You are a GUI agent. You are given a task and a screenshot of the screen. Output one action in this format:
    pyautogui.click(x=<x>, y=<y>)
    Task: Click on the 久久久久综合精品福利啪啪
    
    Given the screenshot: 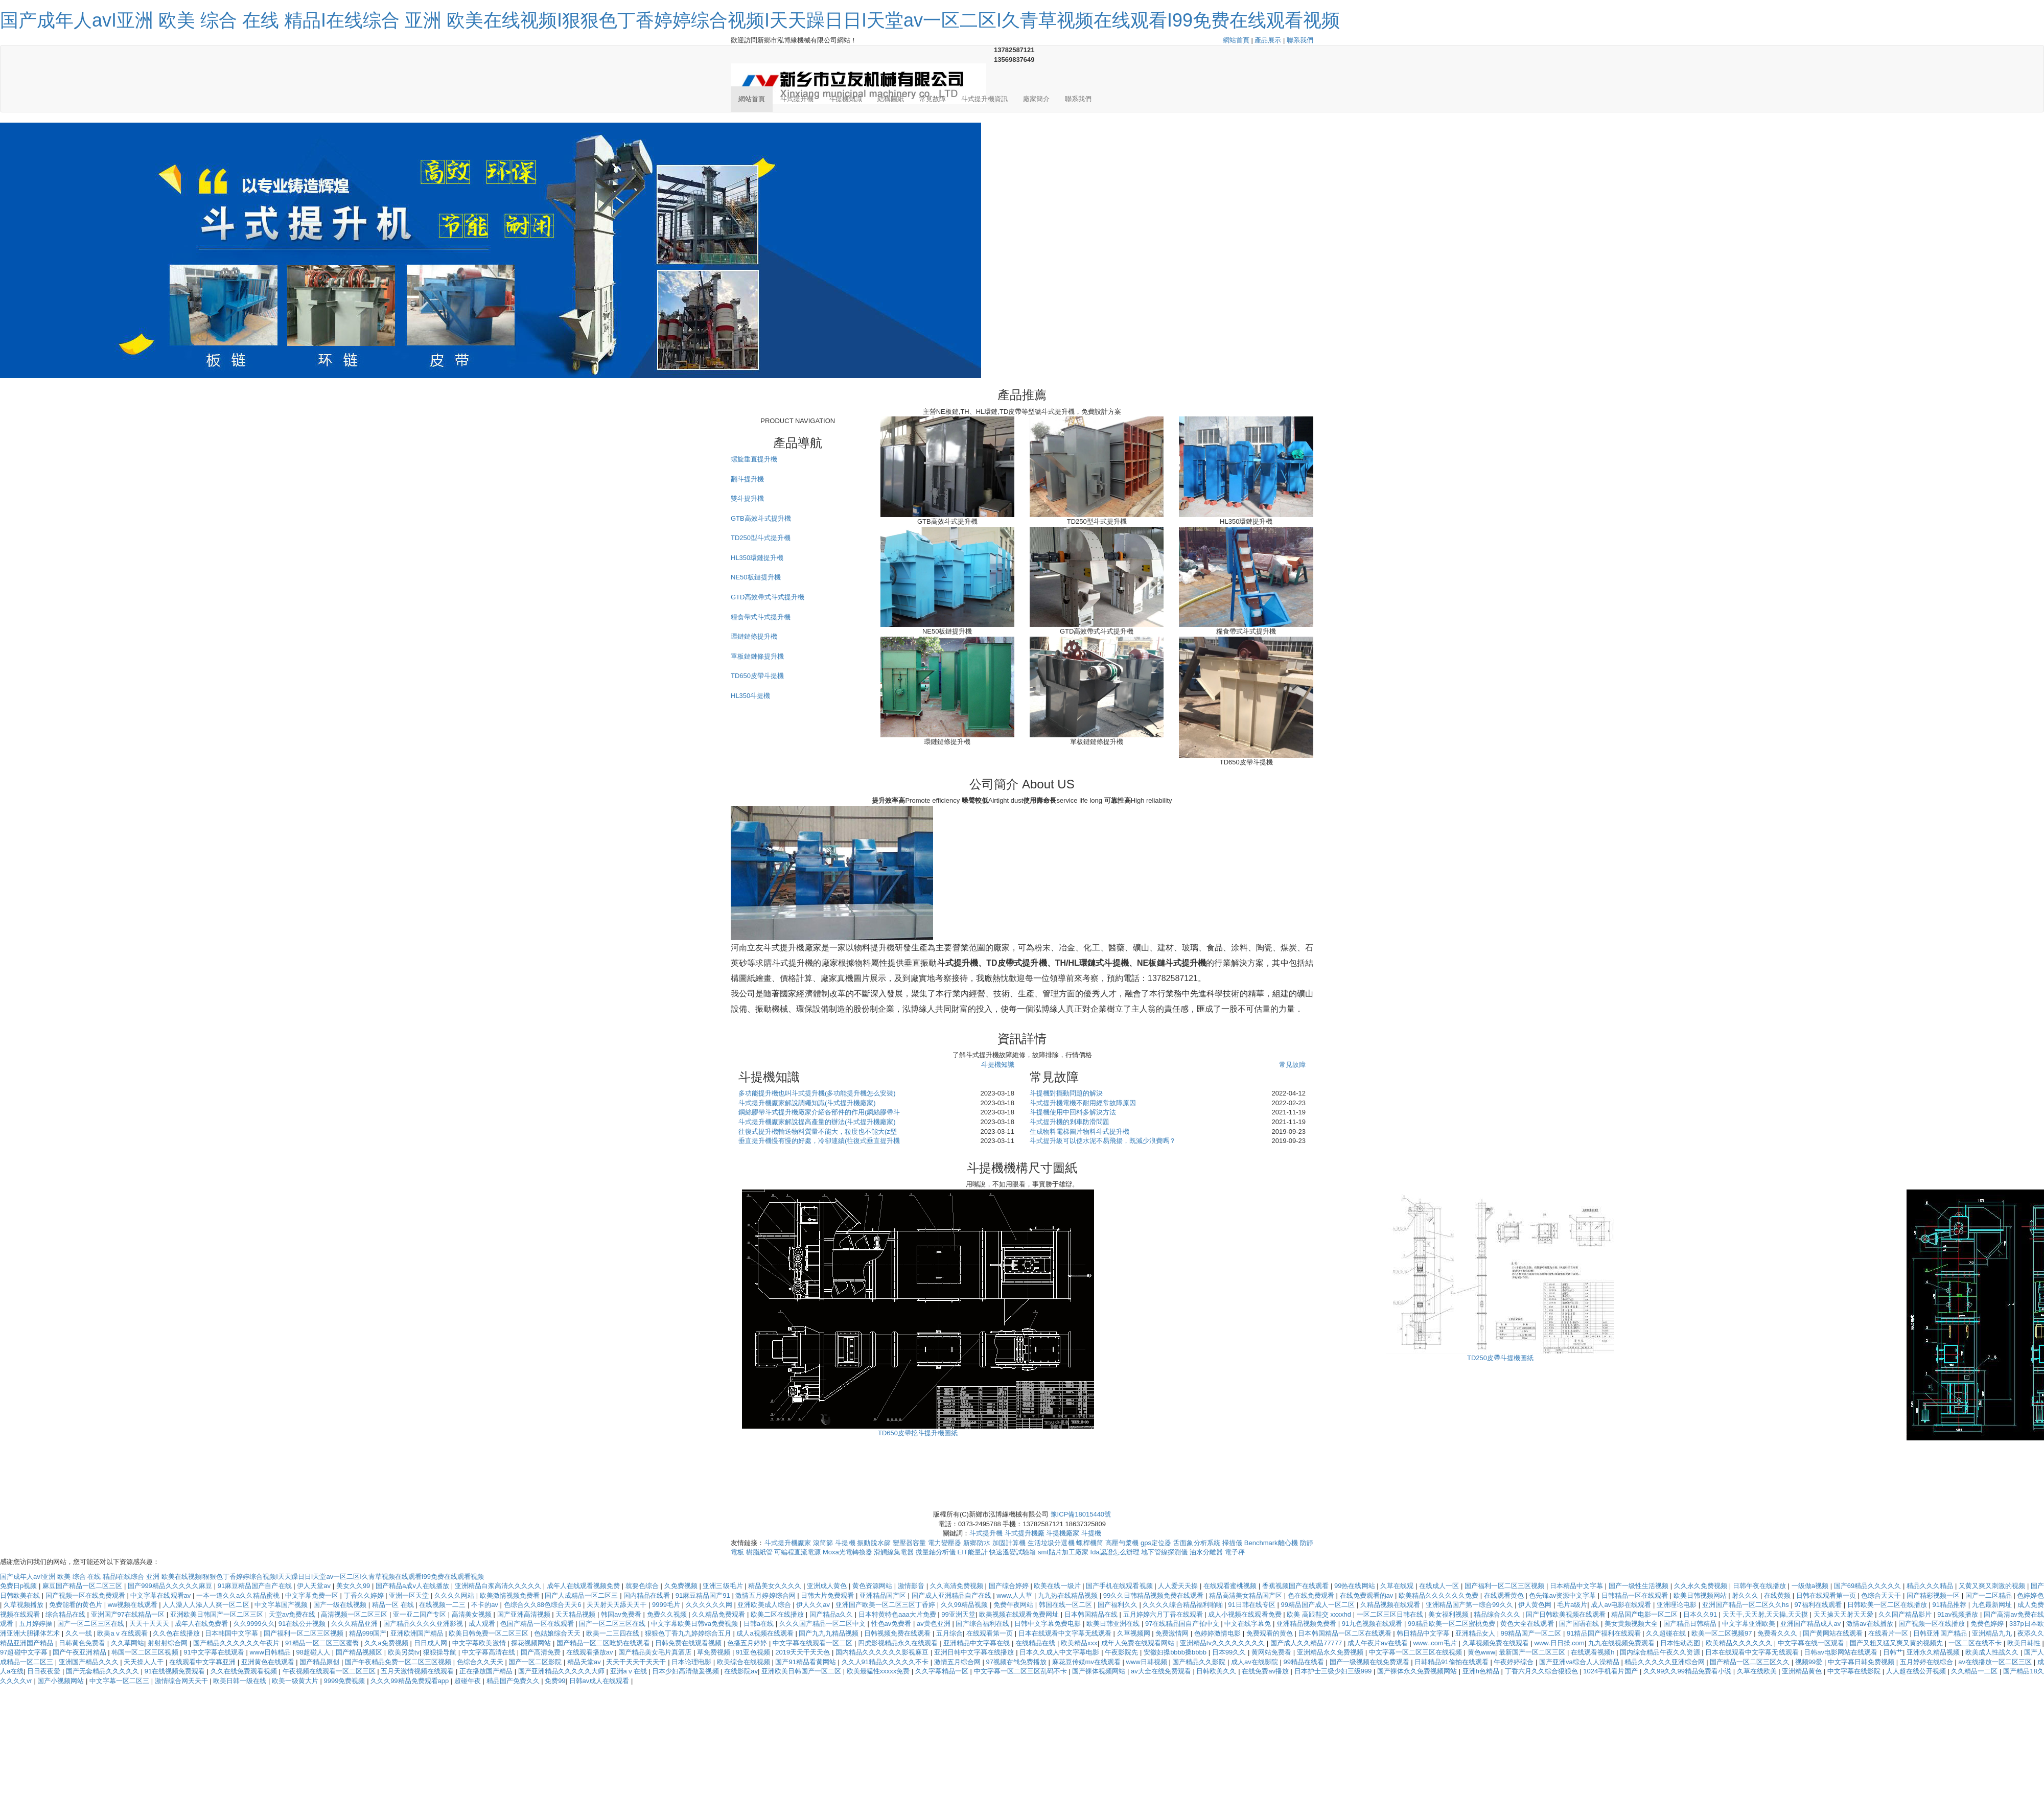 What is the action you would take?
    pyautogui.click(x=1183, y=1604)
    